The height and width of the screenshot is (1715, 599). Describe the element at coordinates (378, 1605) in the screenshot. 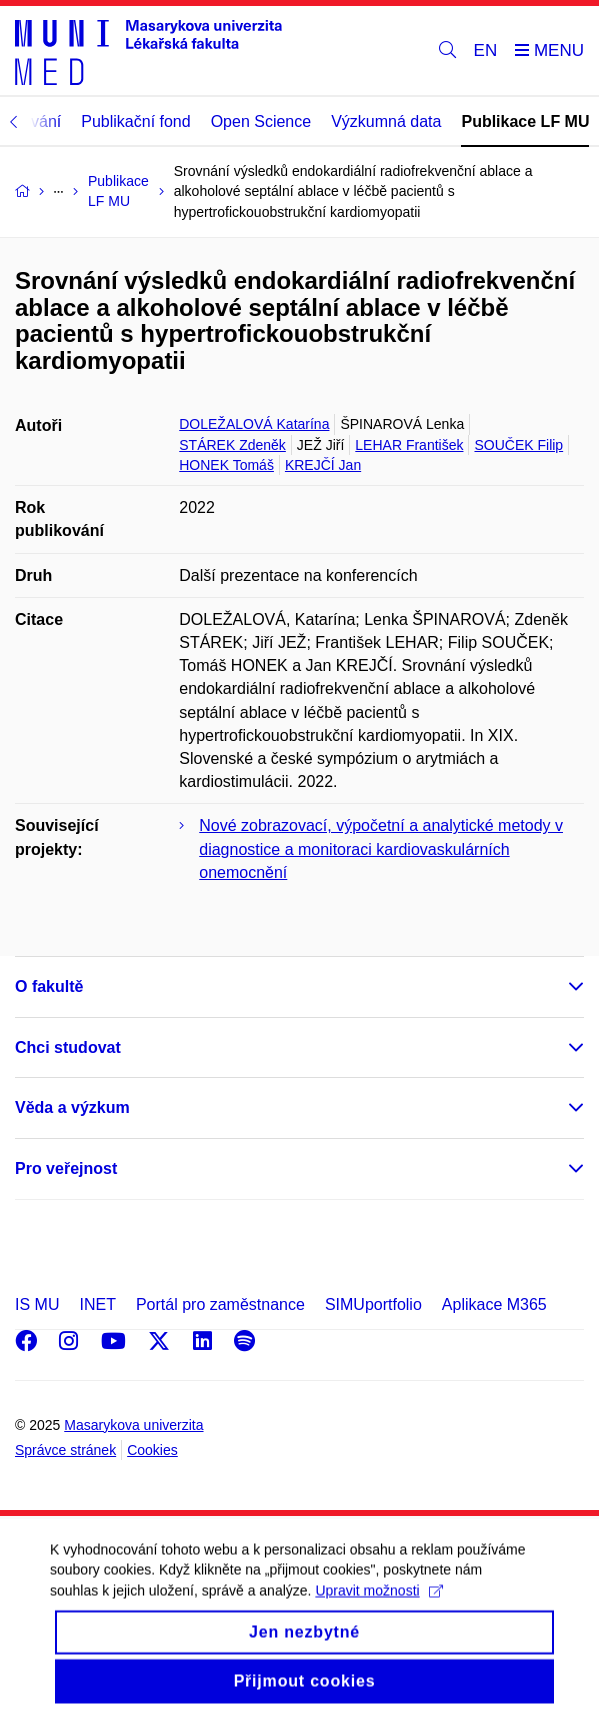

I see `Upravit možnosti` at that location.